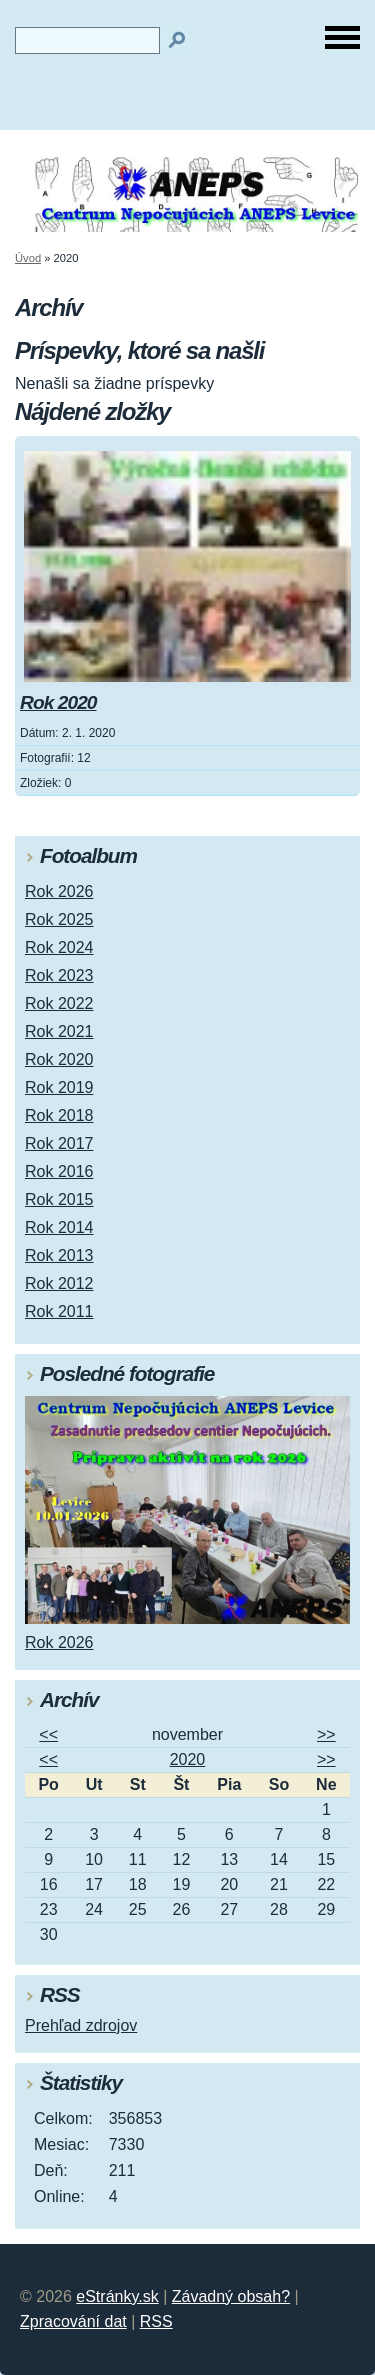 Image resolution: width=375 pixels, height=2375 pixels. I want to click on Rok 2026, so click(59, 891).